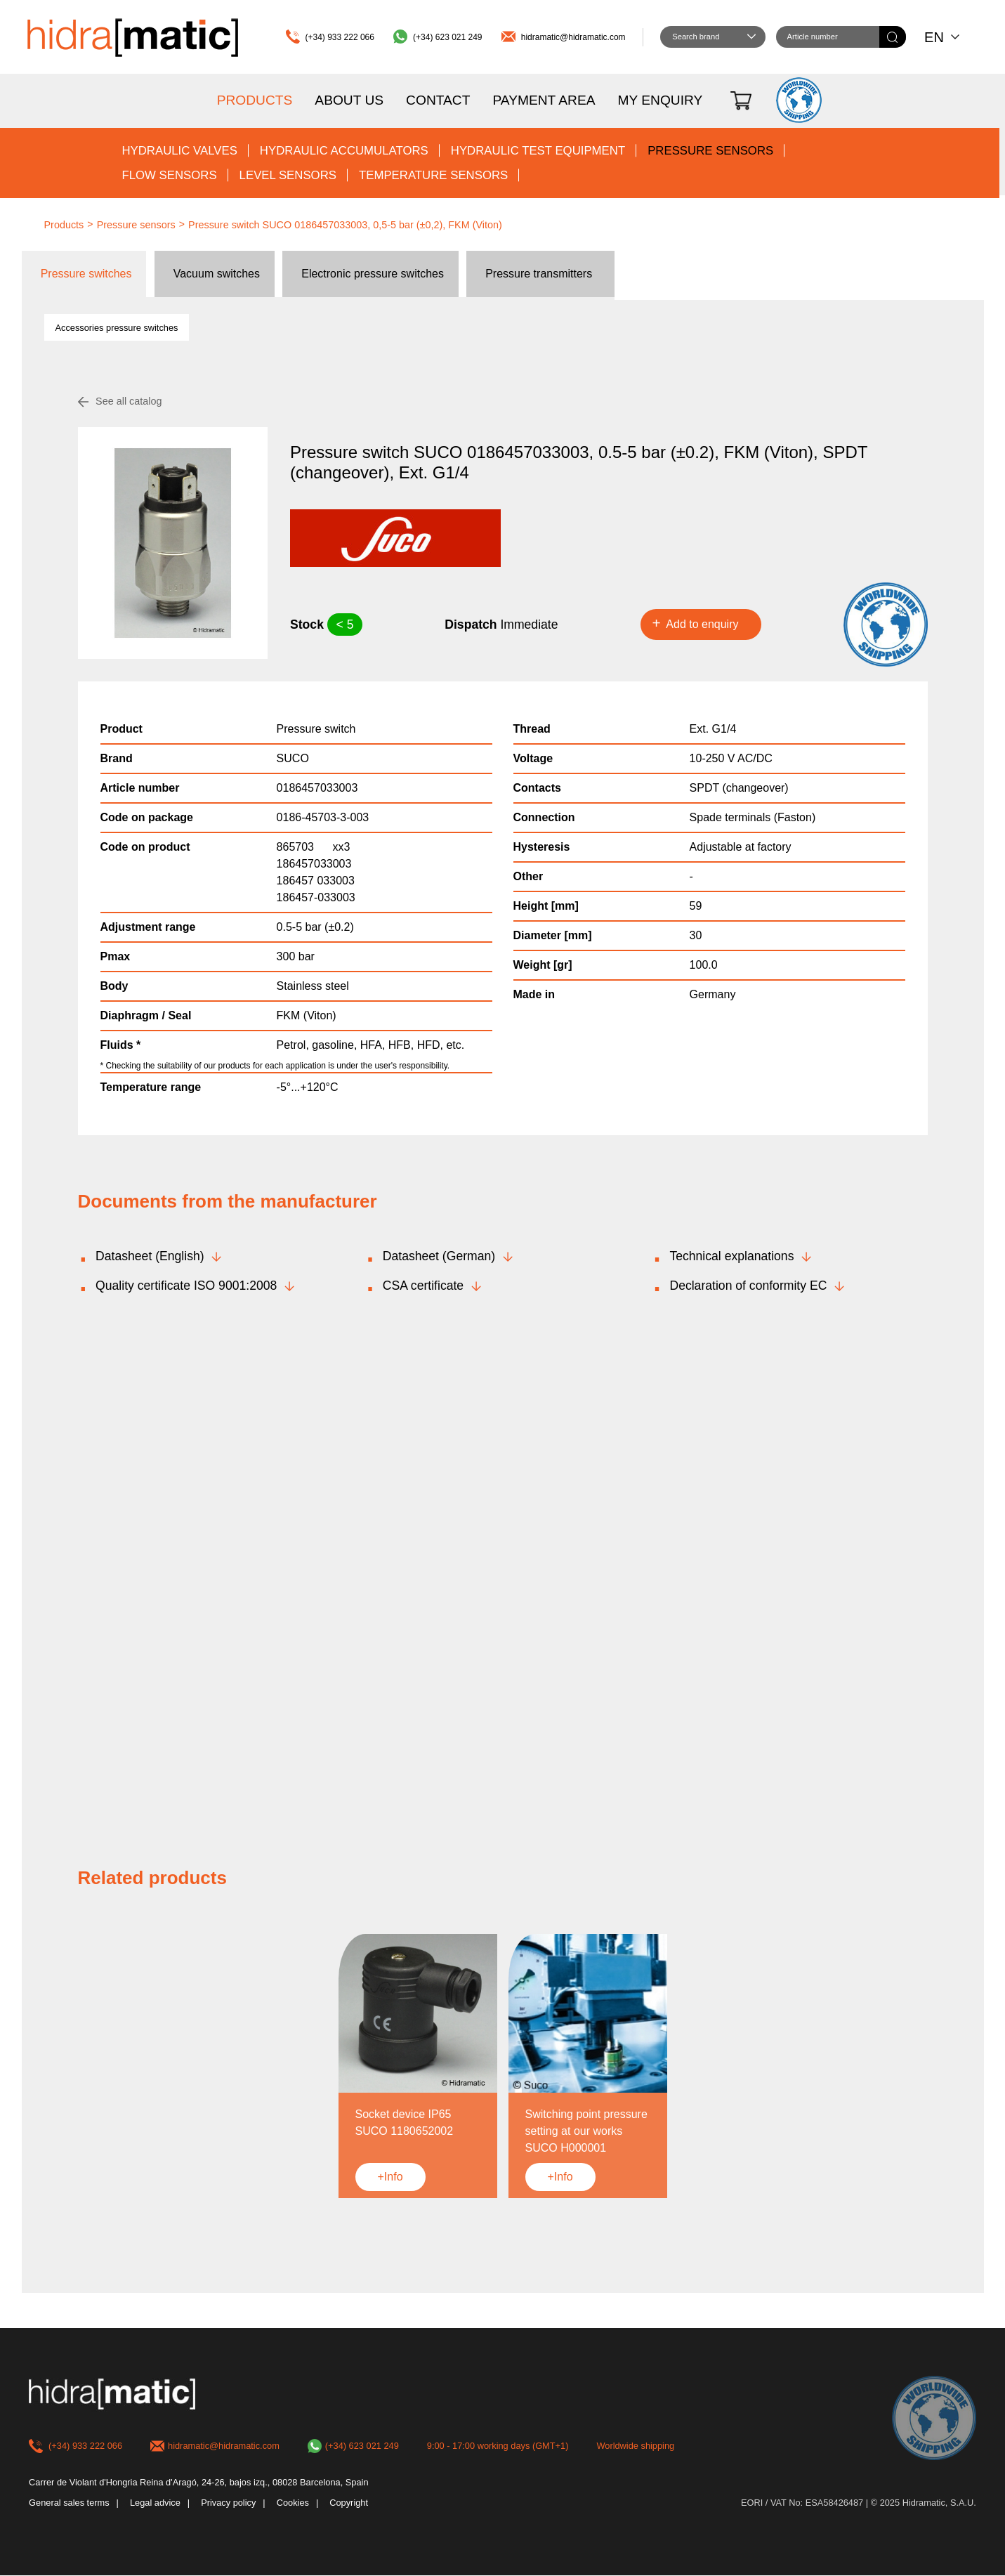  Describe the element at coordinates (748, 1286) in the screenshot. I see `Declaration of conformity EC` at that location.